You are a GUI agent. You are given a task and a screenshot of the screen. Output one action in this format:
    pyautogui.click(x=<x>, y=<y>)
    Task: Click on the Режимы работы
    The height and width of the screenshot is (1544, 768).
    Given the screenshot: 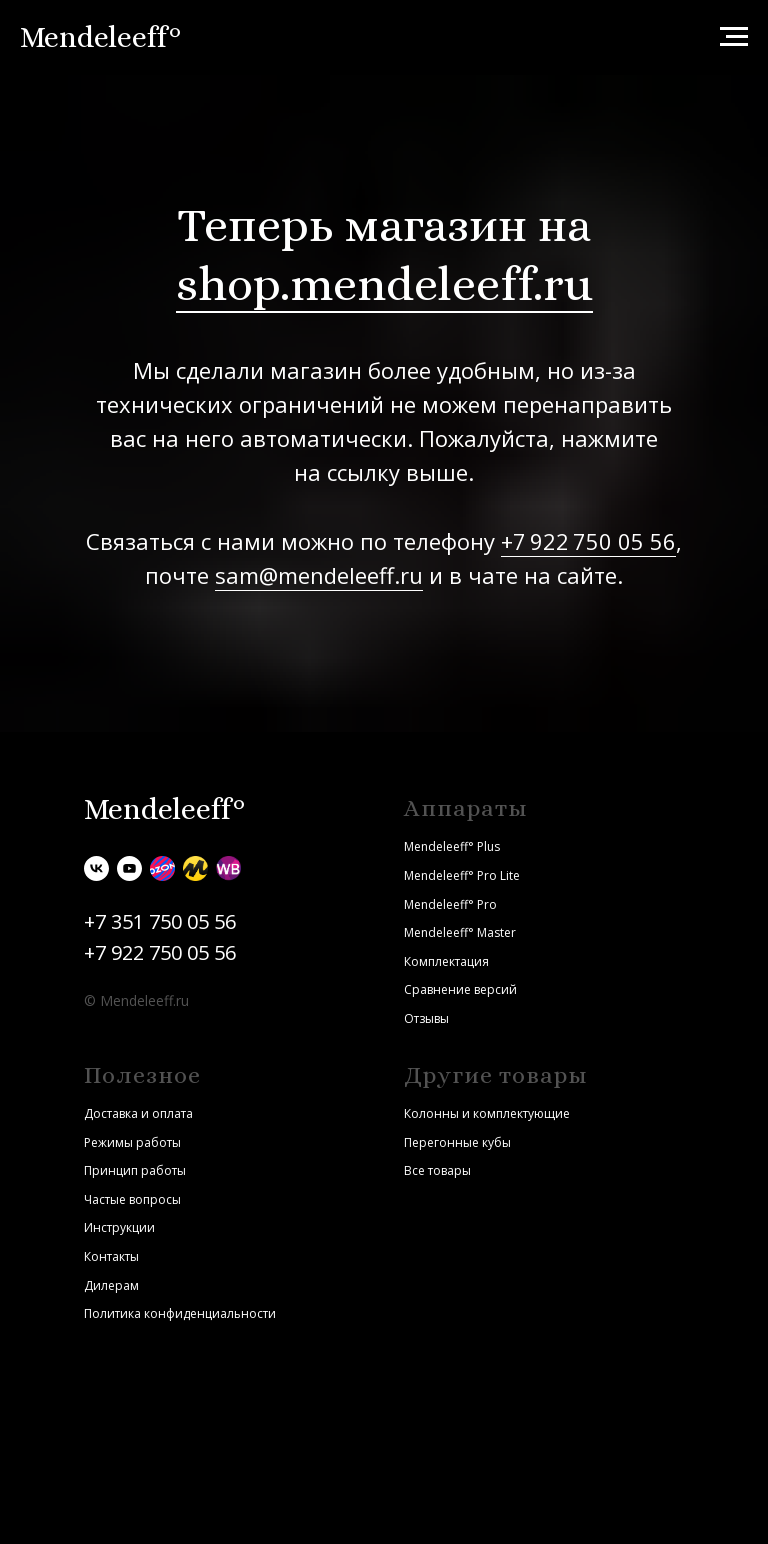 What is the action you would take?
    pyautogui.click(x=132, y=1142)
    